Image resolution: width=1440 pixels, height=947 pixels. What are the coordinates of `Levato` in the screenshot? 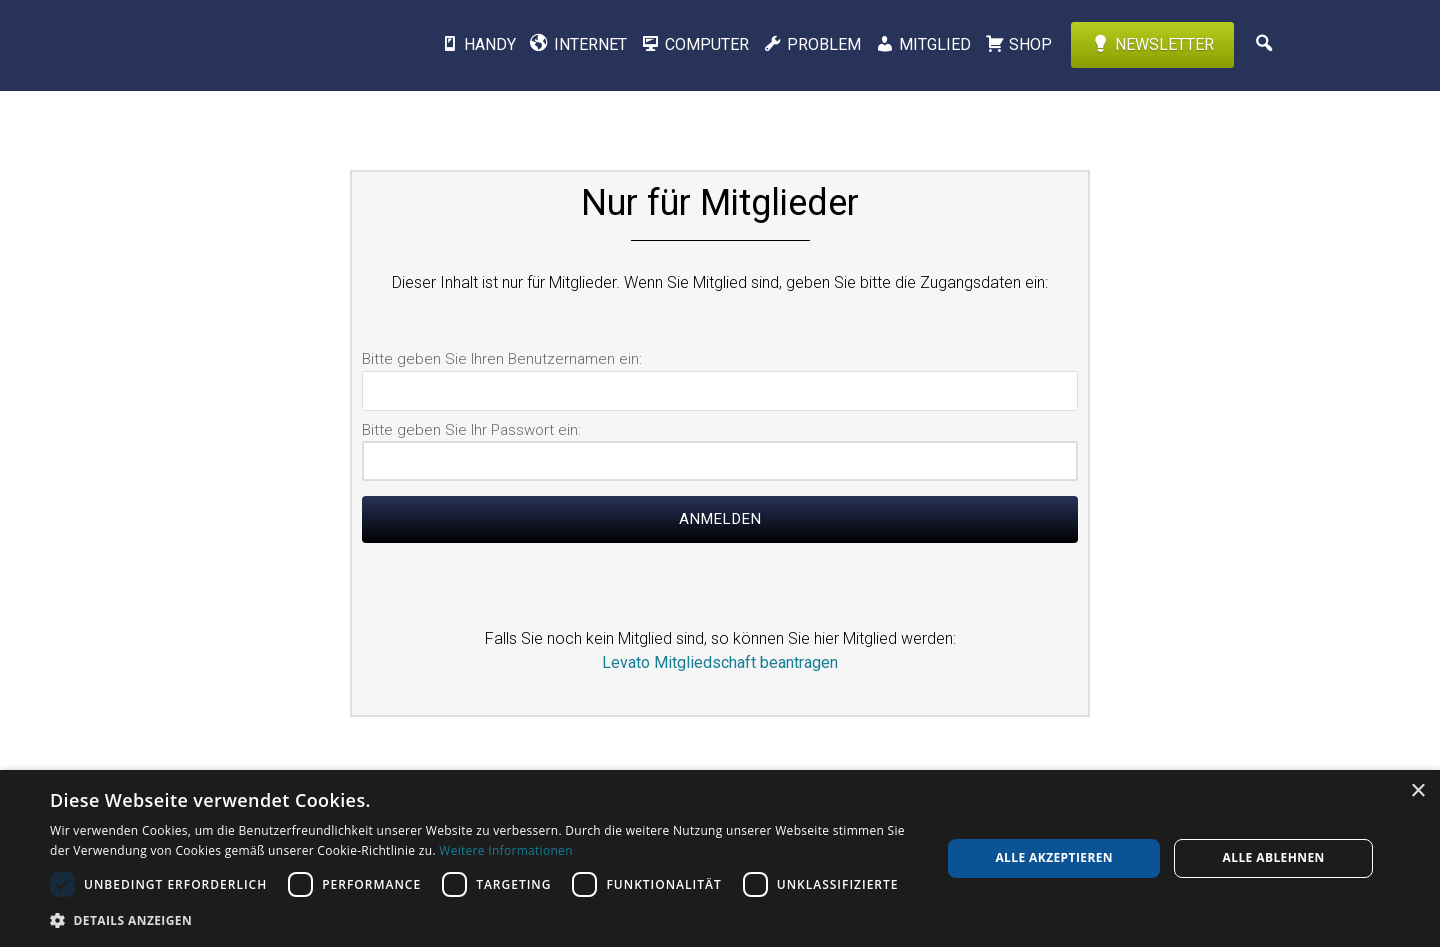 It's located at (255, 45).